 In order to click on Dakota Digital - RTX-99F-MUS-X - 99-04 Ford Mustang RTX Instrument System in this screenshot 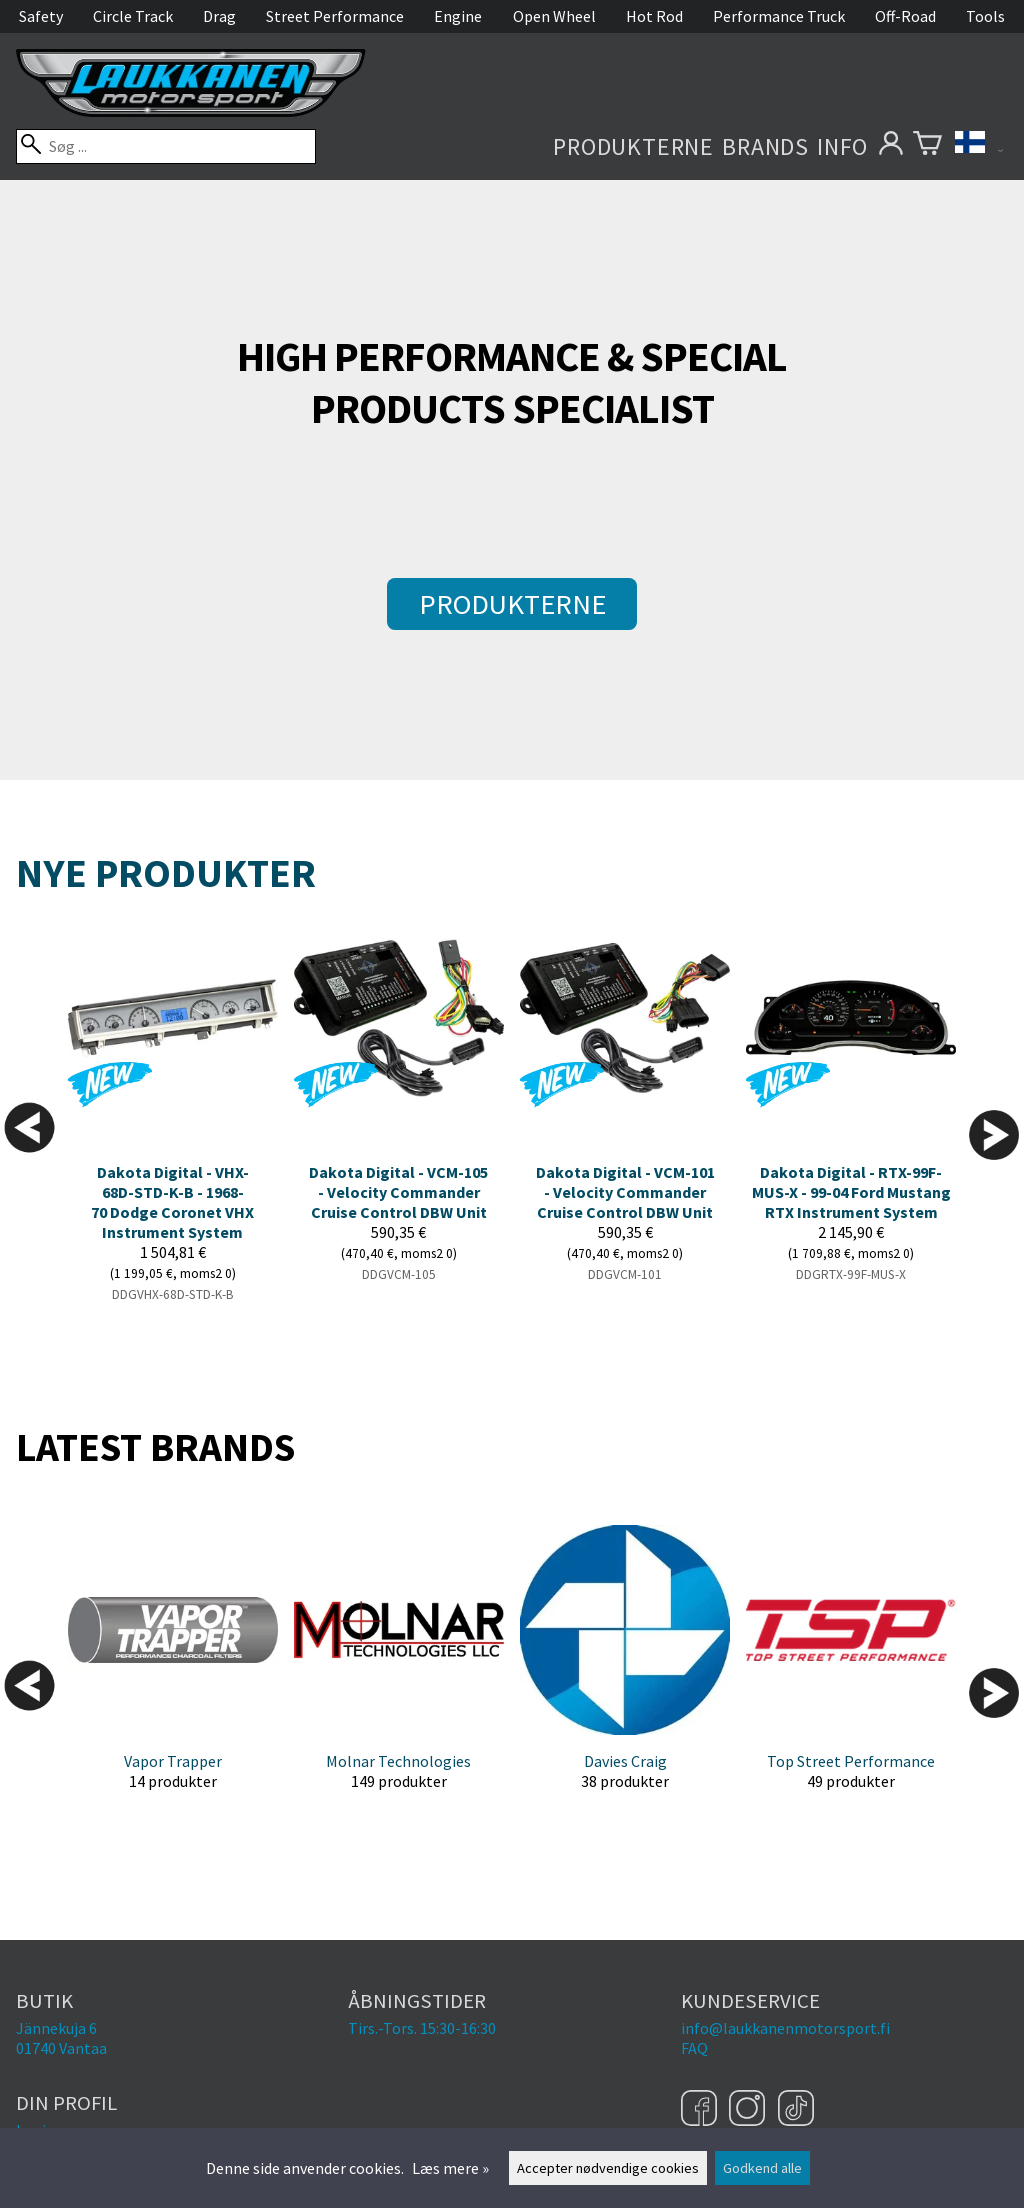, I will do `click(851, 1192)`.